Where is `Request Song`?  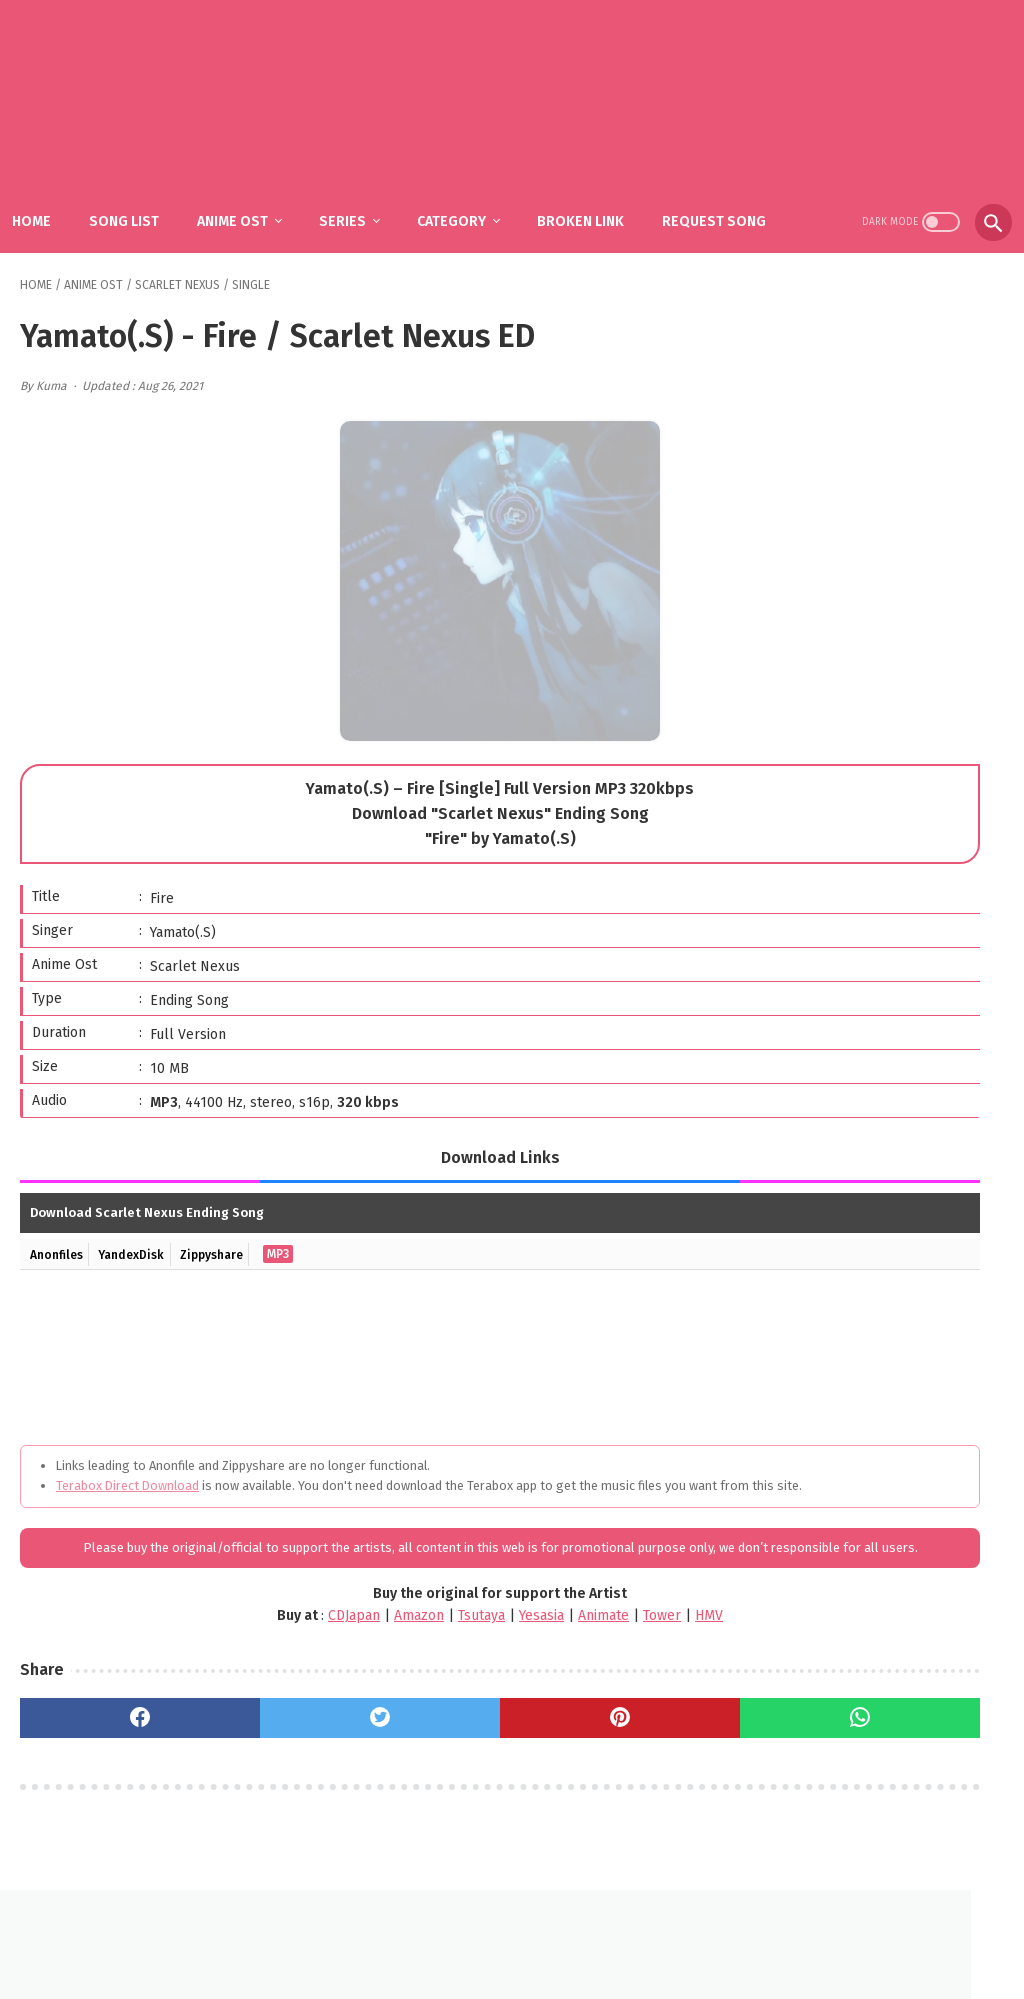
Request Song is located at coordinates (88, 222).